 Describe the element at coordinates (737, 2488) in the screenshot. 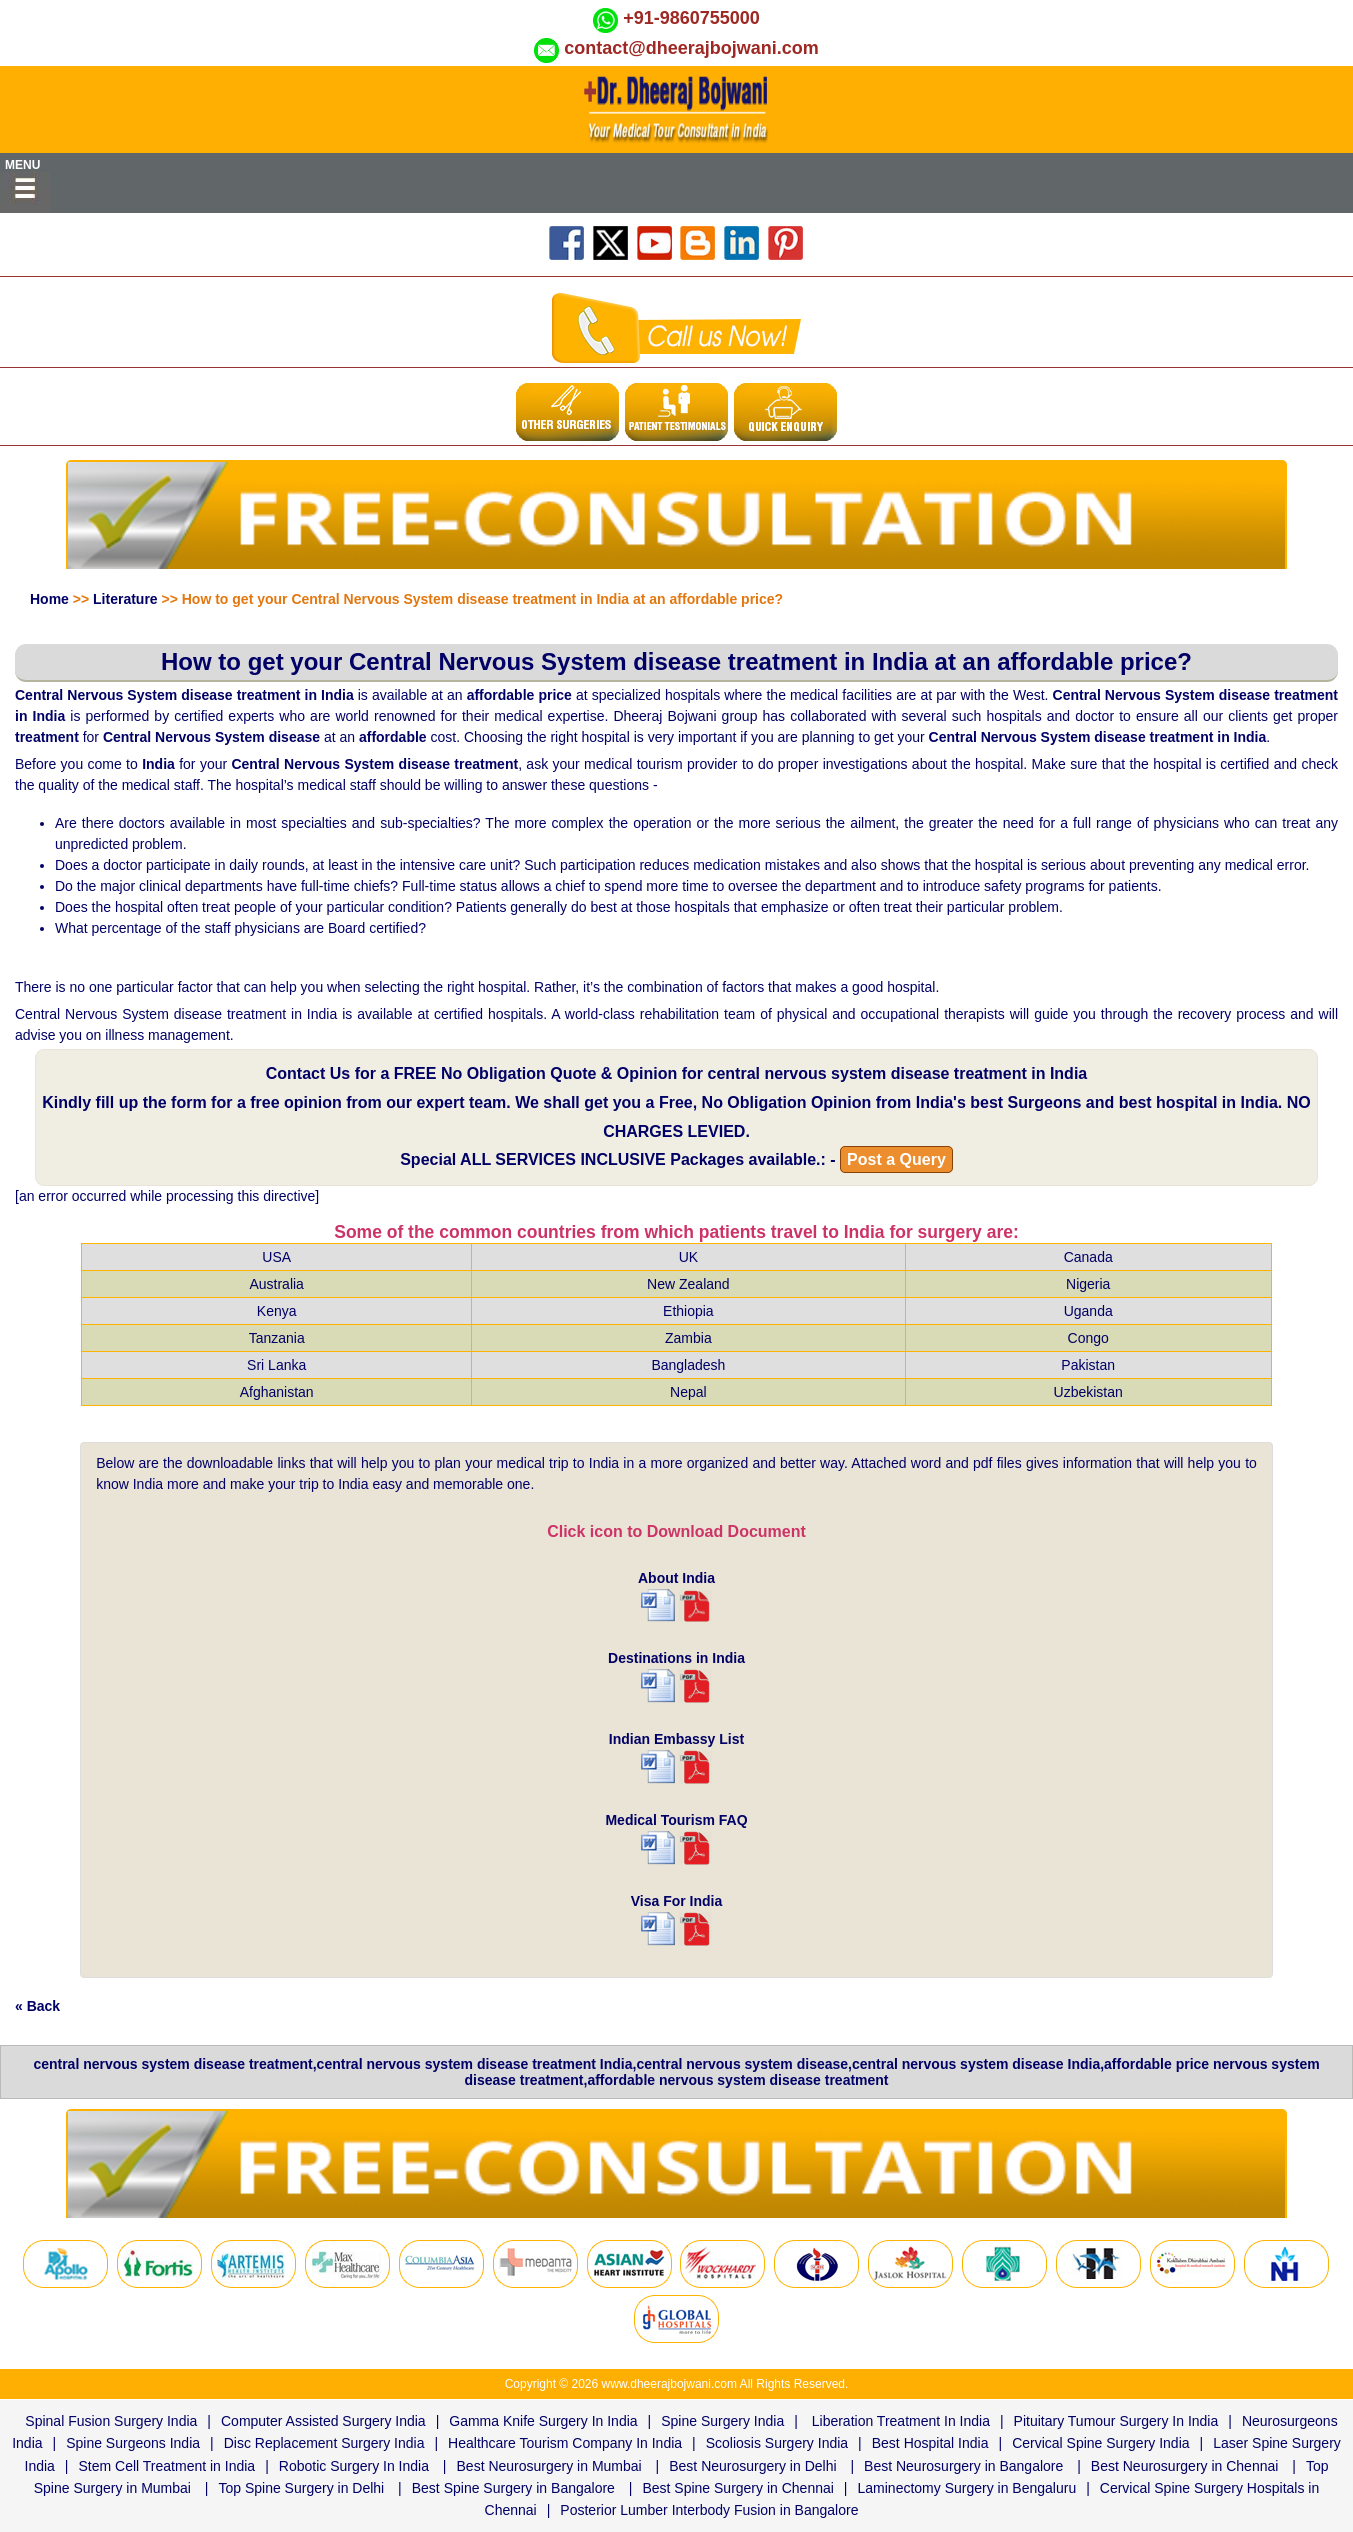

I see `Best Spine Surgery in Chennai` at that location.